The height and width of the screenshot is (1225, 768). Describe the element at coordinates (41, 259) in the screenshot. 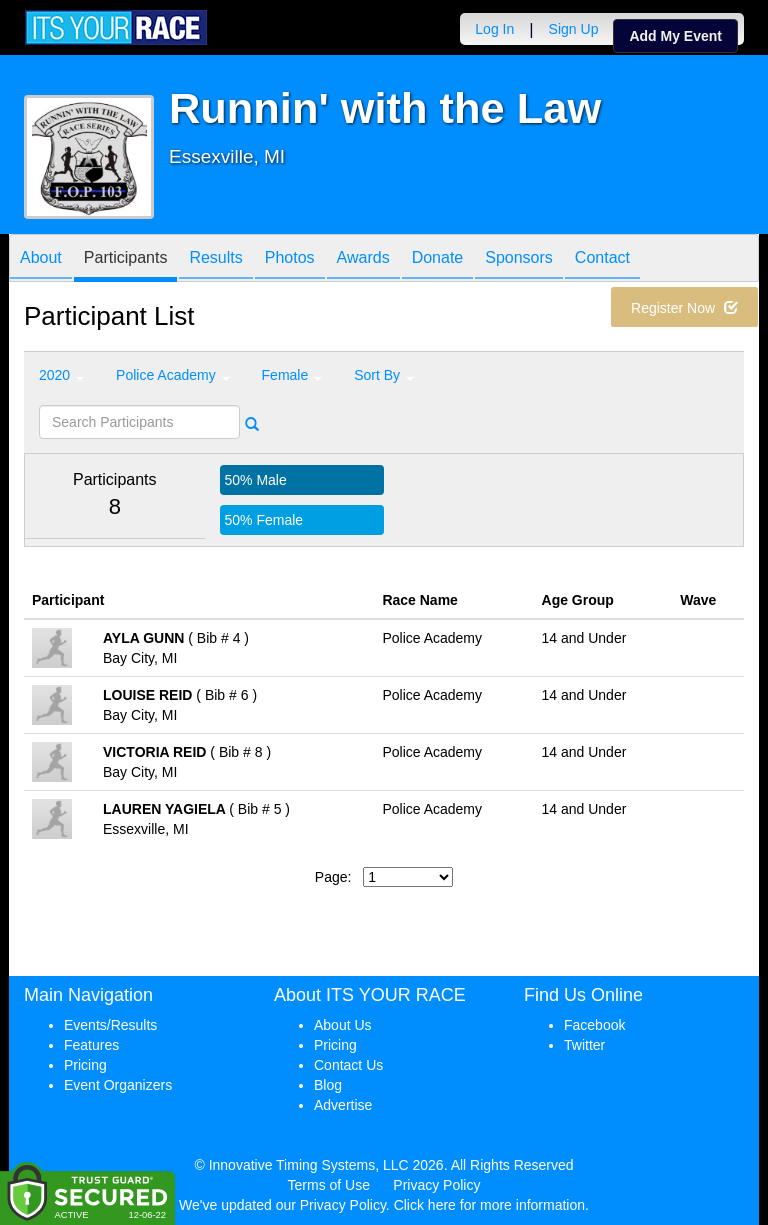

I see `About` at that location.